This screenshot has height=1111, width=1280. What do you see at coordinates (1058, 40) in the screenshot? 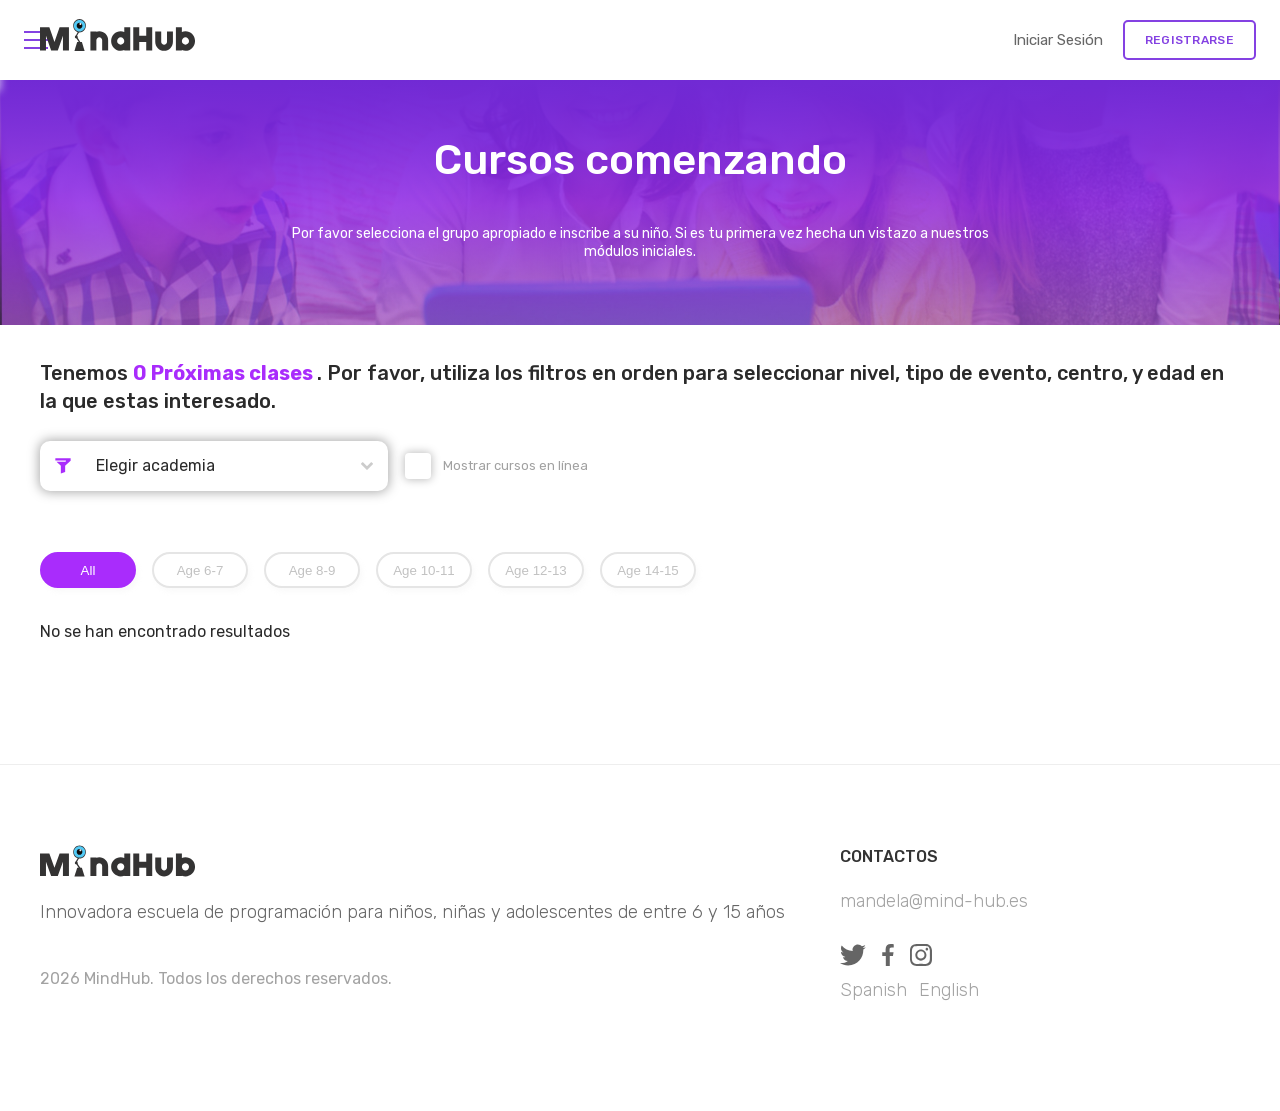
I see `Iniciar sesión` at bounding box center [1058, 40].